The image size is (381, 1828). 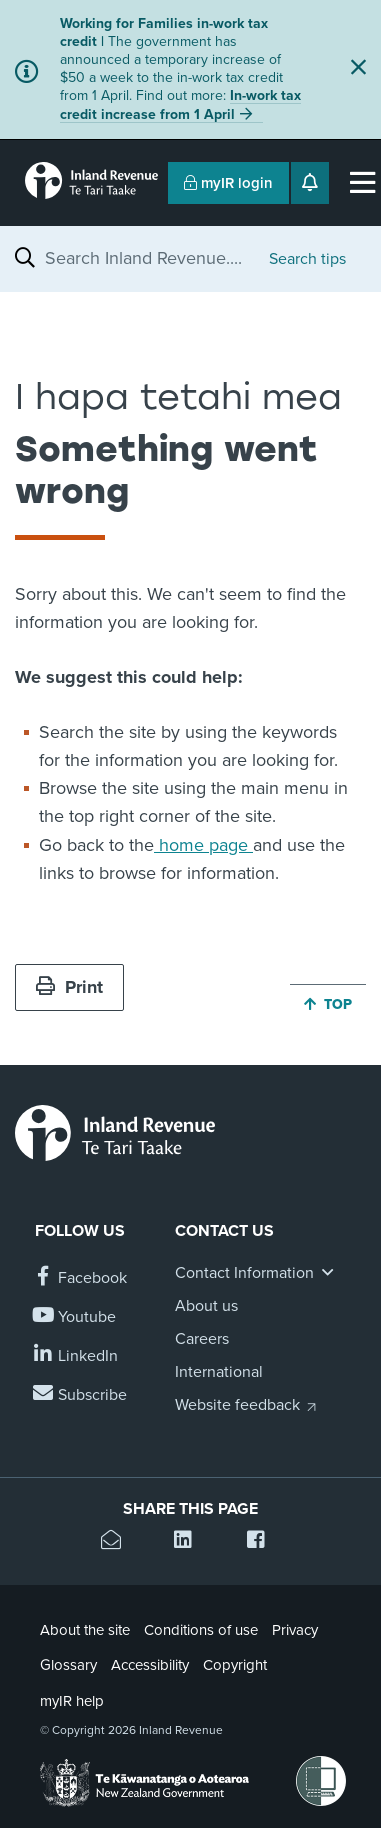 What do you see at coordinates (81, 1278) in the screenshot?
I see `[Follow us on Facebook]` at bounding box center [81, 1278].